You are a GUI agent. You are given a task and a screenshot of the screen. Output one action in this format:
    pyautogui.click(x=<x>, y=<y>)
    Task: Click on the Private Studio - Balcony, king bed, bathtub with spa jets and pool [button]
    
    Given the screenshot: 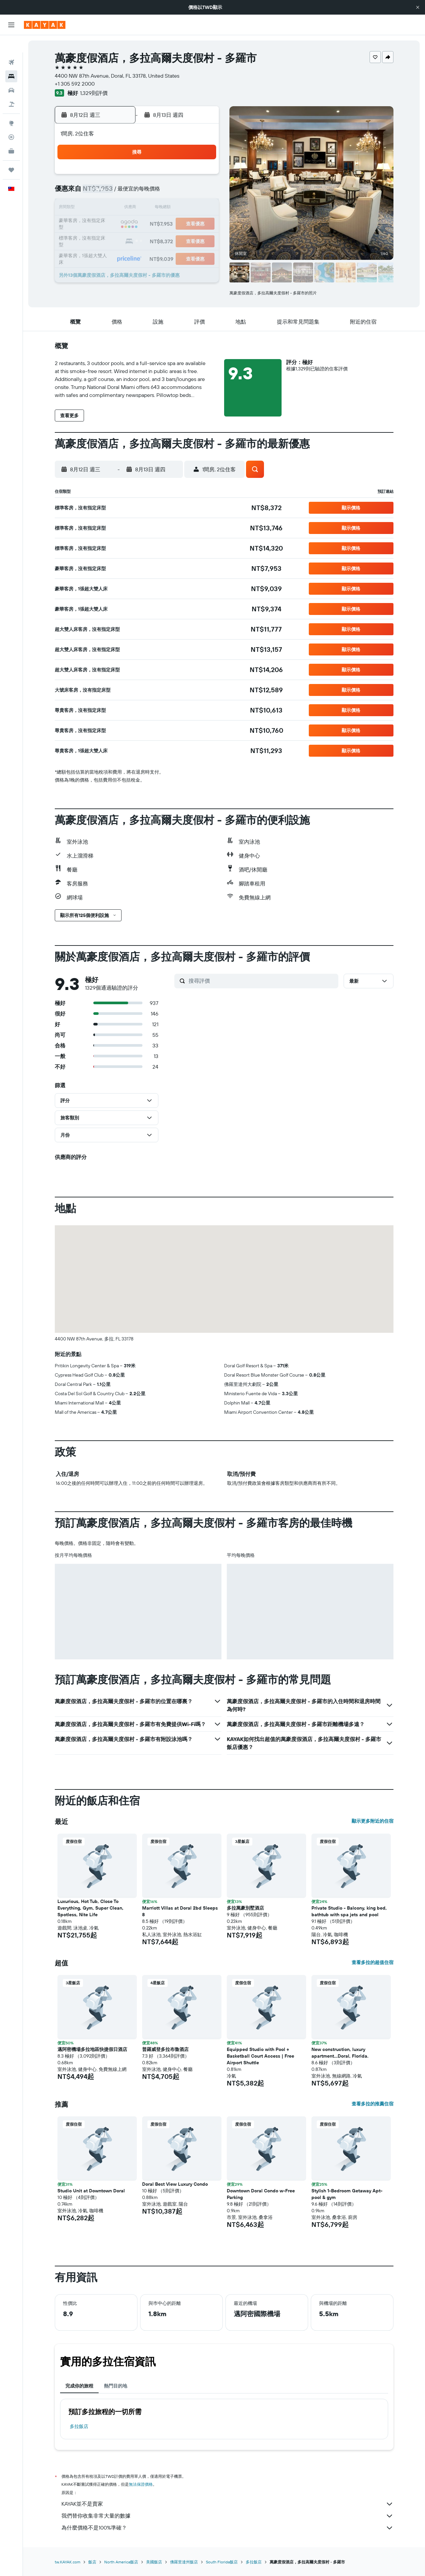 What is the action you would take?
    pyautogui.click(x=349, y=1911)
    